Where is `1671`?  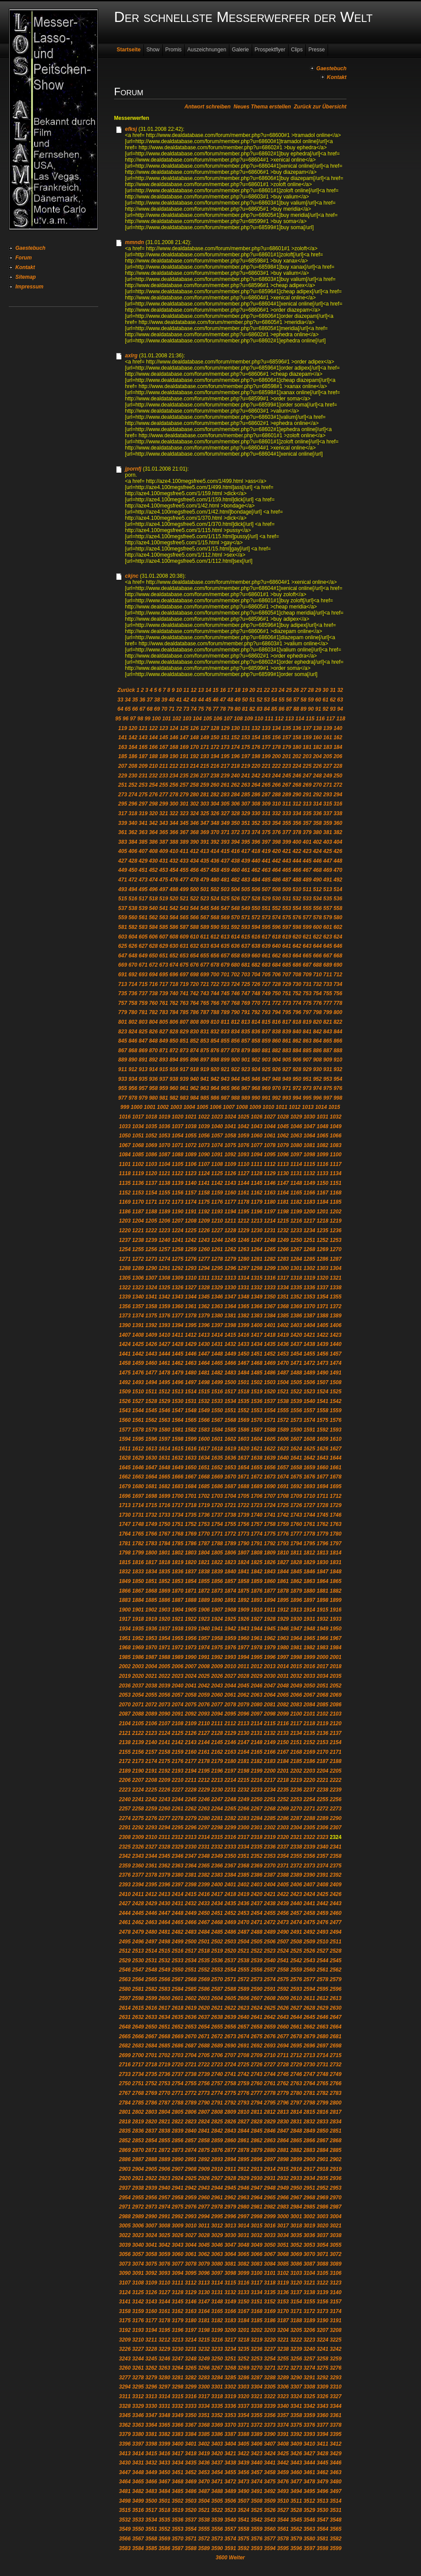
1671 is located at coordinates (244, 1477).